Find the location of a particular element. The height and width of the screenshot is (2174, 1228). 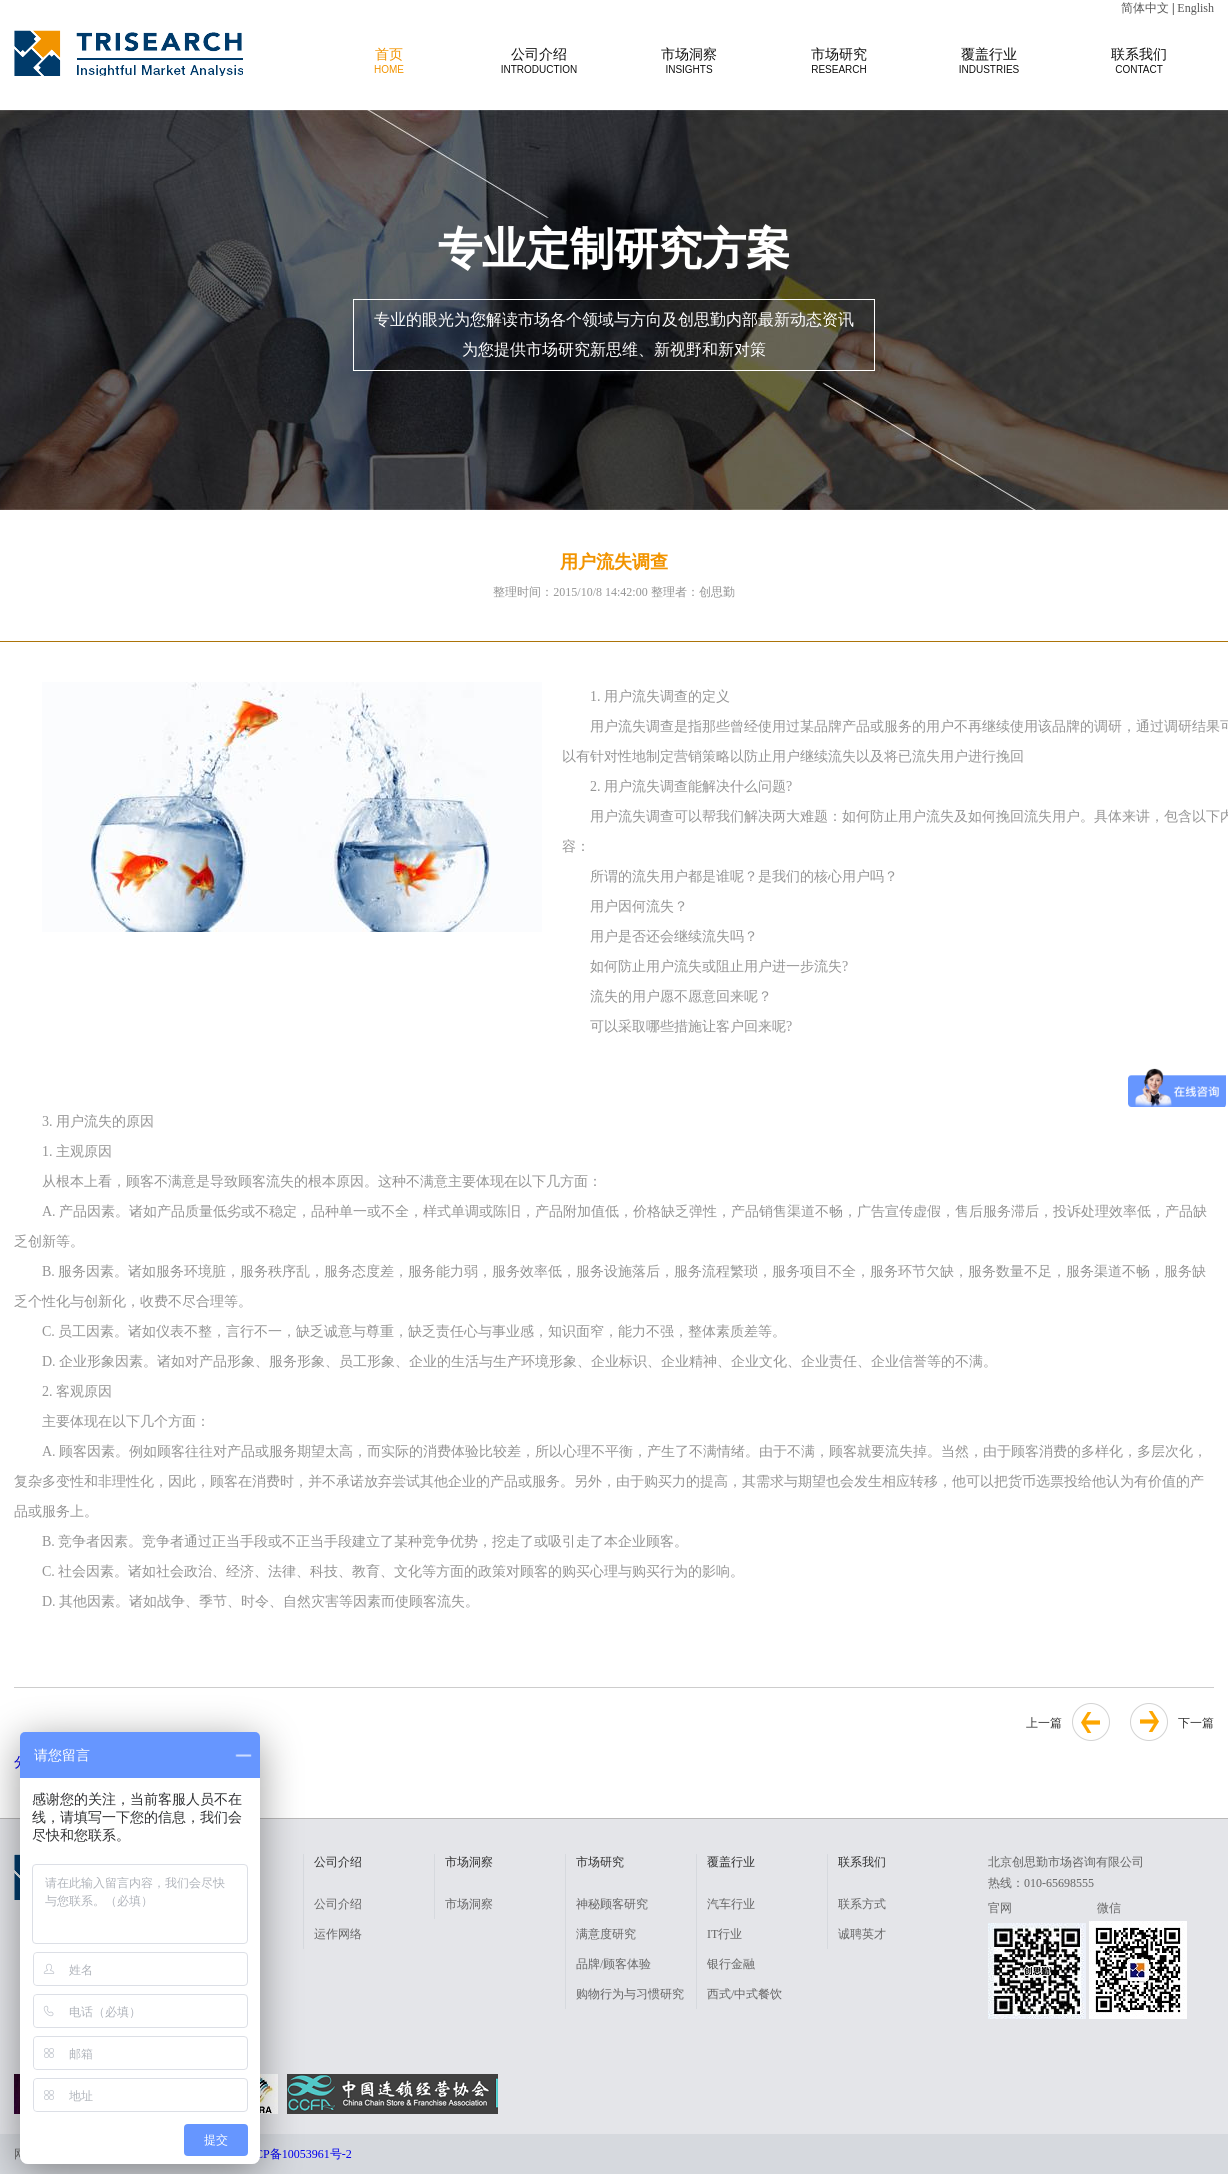

汽车行业 is located at coordinates (731, 1904).